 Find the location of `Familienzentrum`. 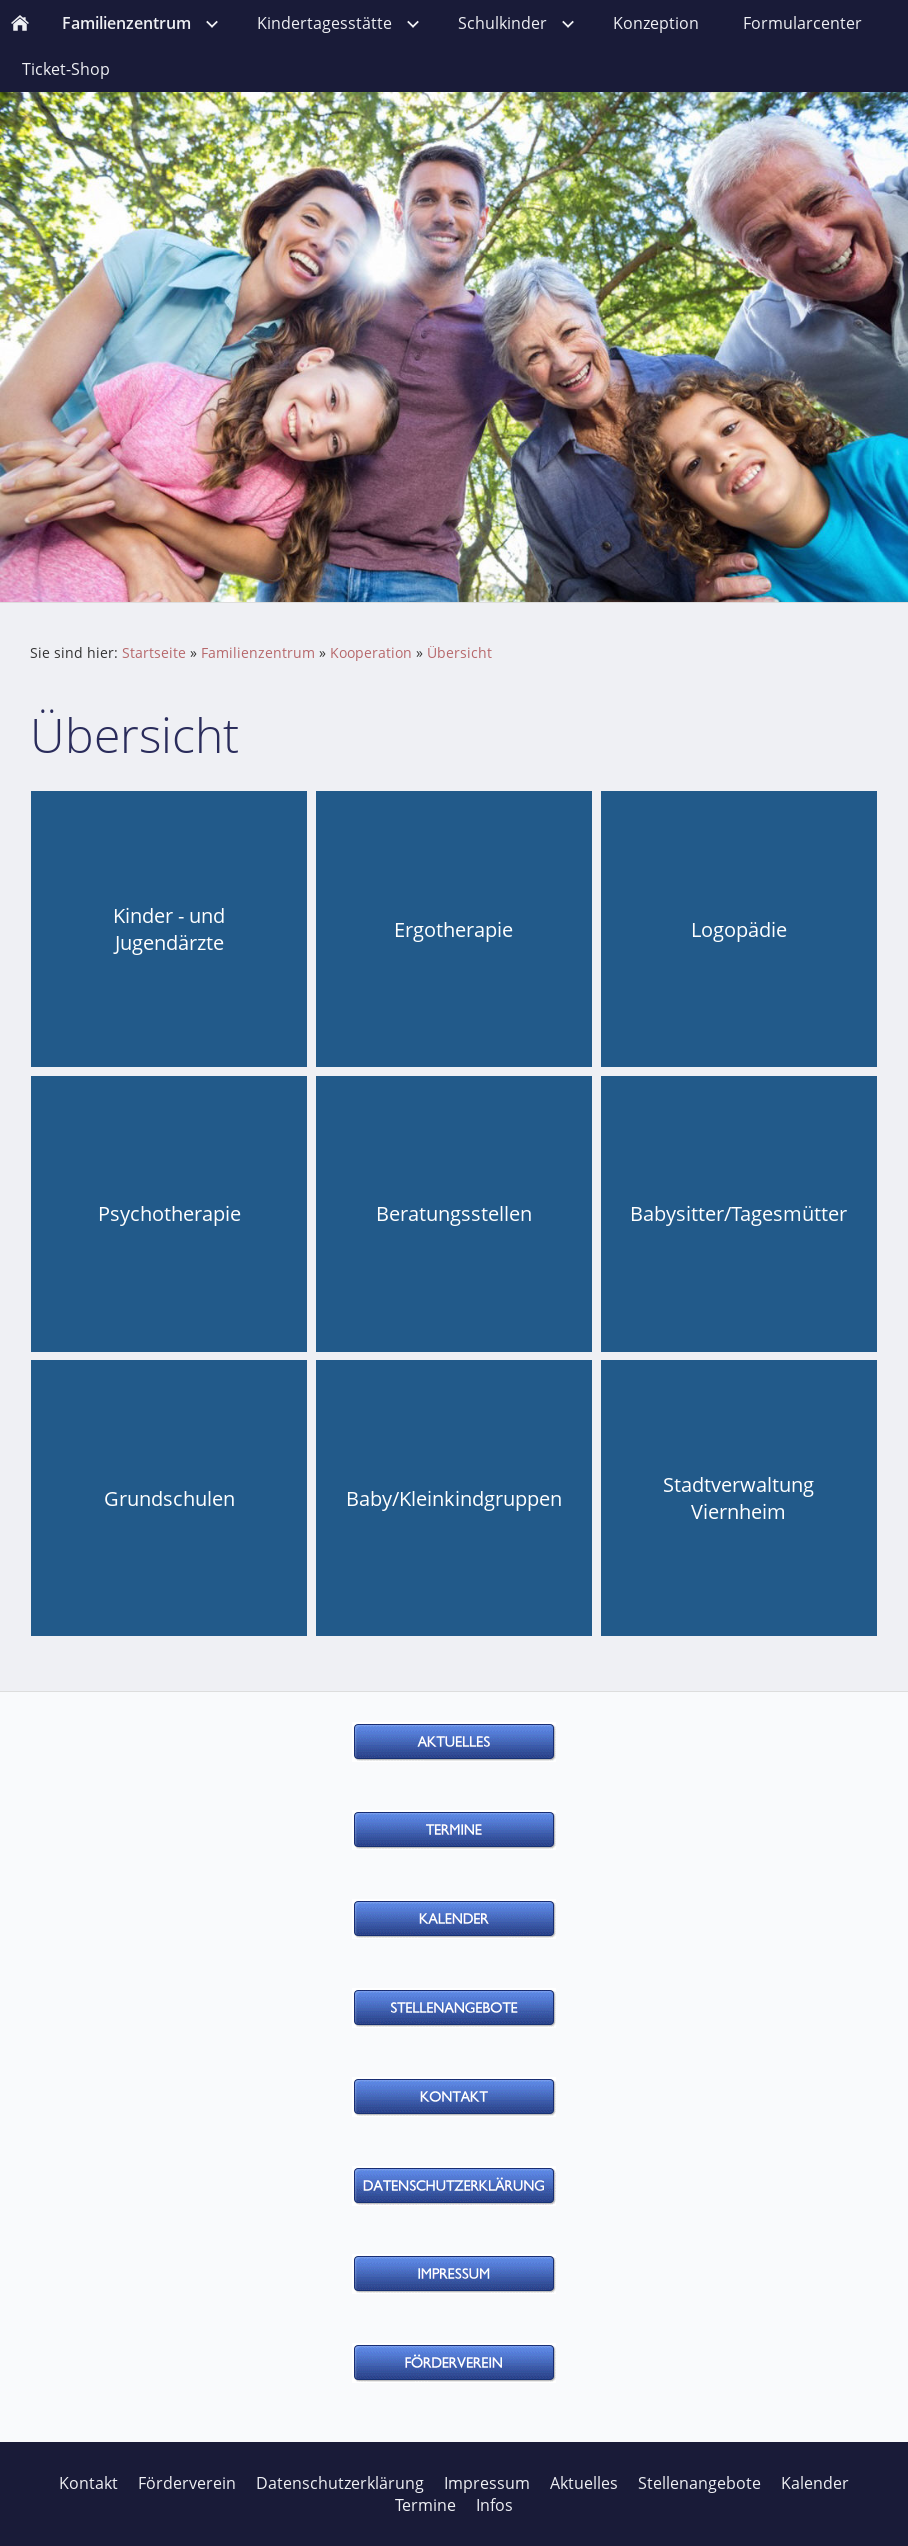

Familienzentrum is located at coordinates (258, 652).